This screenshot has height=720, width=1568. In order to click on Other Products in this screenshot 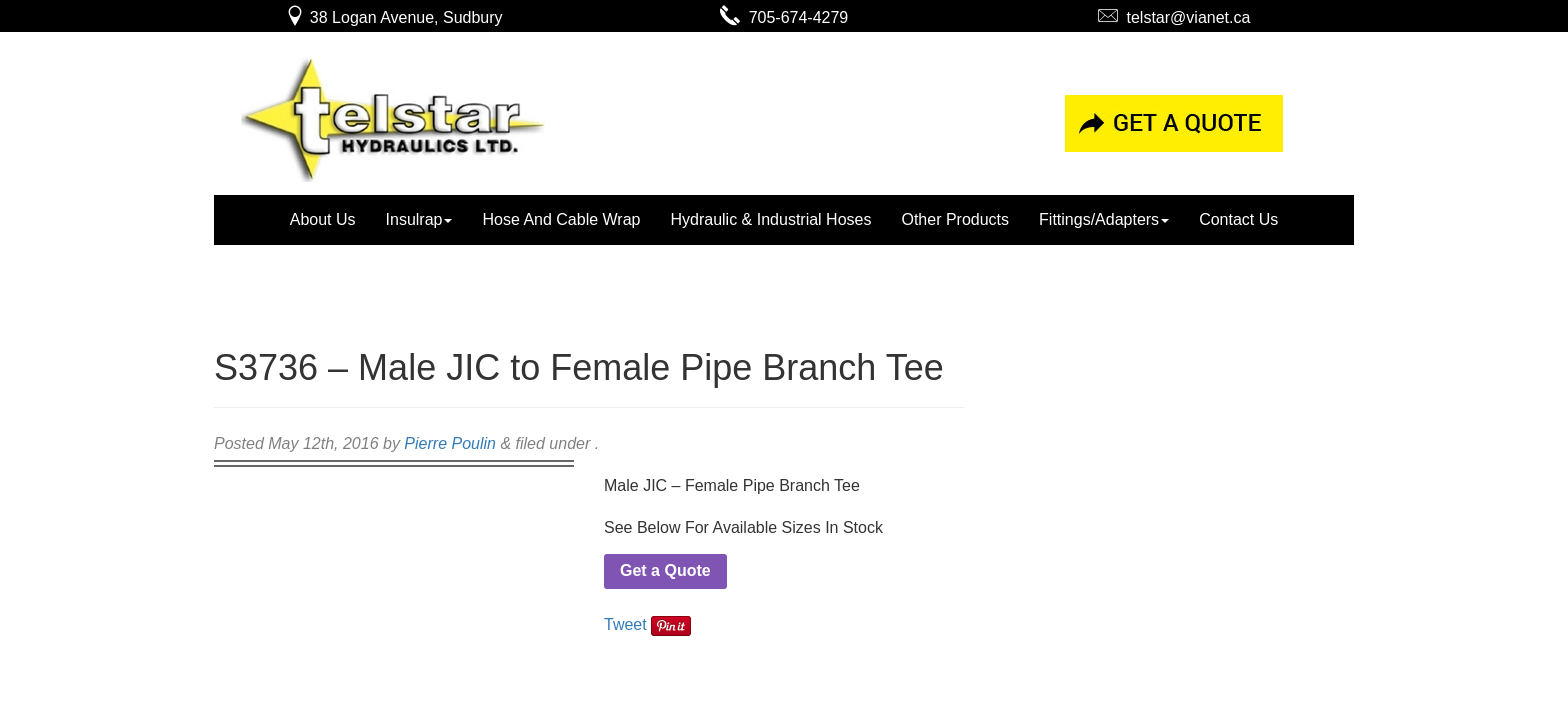, I will do `click(955, 219)`.